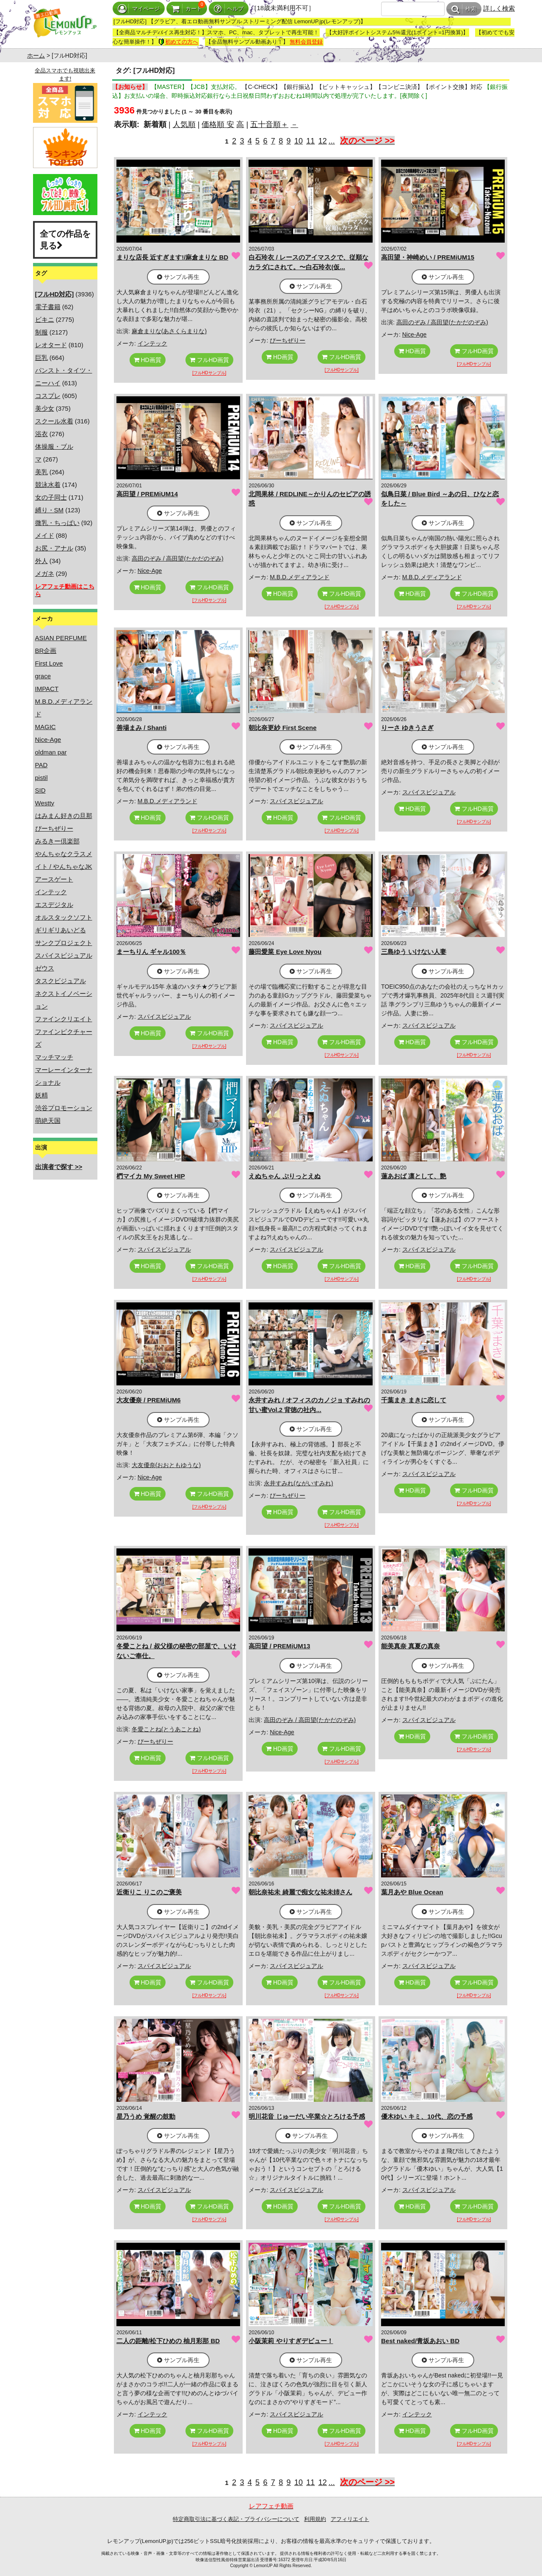 The height and width of the screenshot is (2576, 542). What do you see at coordinates (168, 2340) in the screenshot?
I see `二人の距離/松下ひめの 柚月彩那 BD` at bounding box center [168, 2340].